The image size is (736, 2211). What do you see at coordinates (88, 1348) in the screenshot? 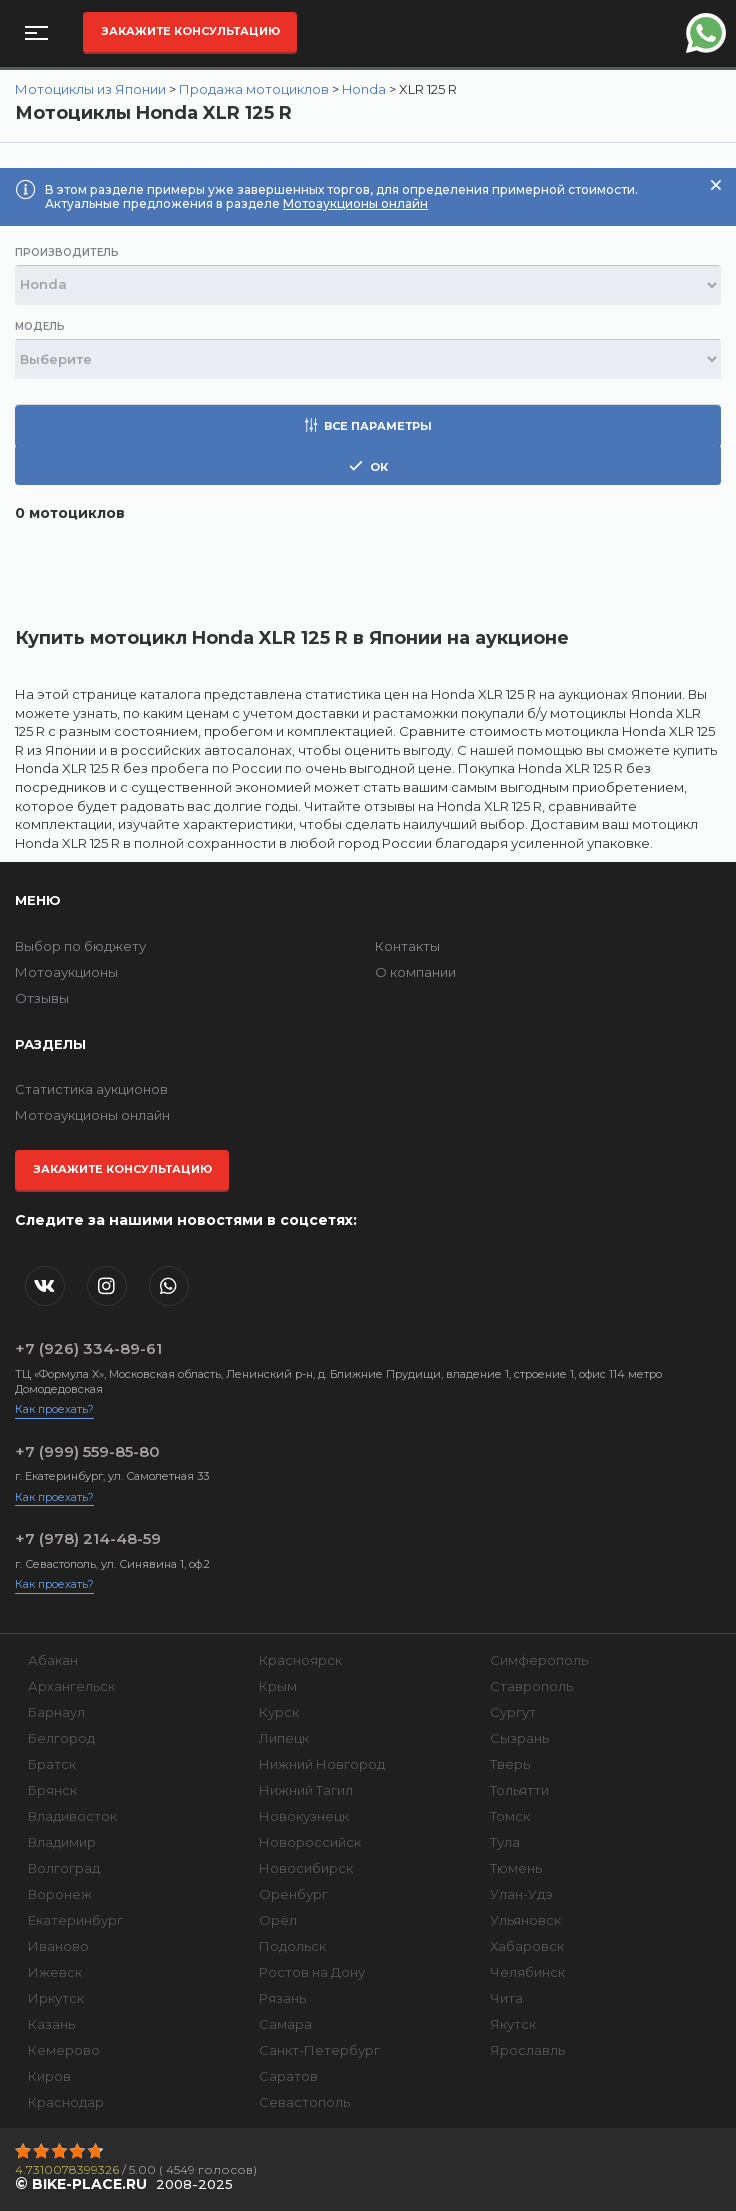
I see `+7 (926) 334-89-61` at bounding box center [88, 1348].